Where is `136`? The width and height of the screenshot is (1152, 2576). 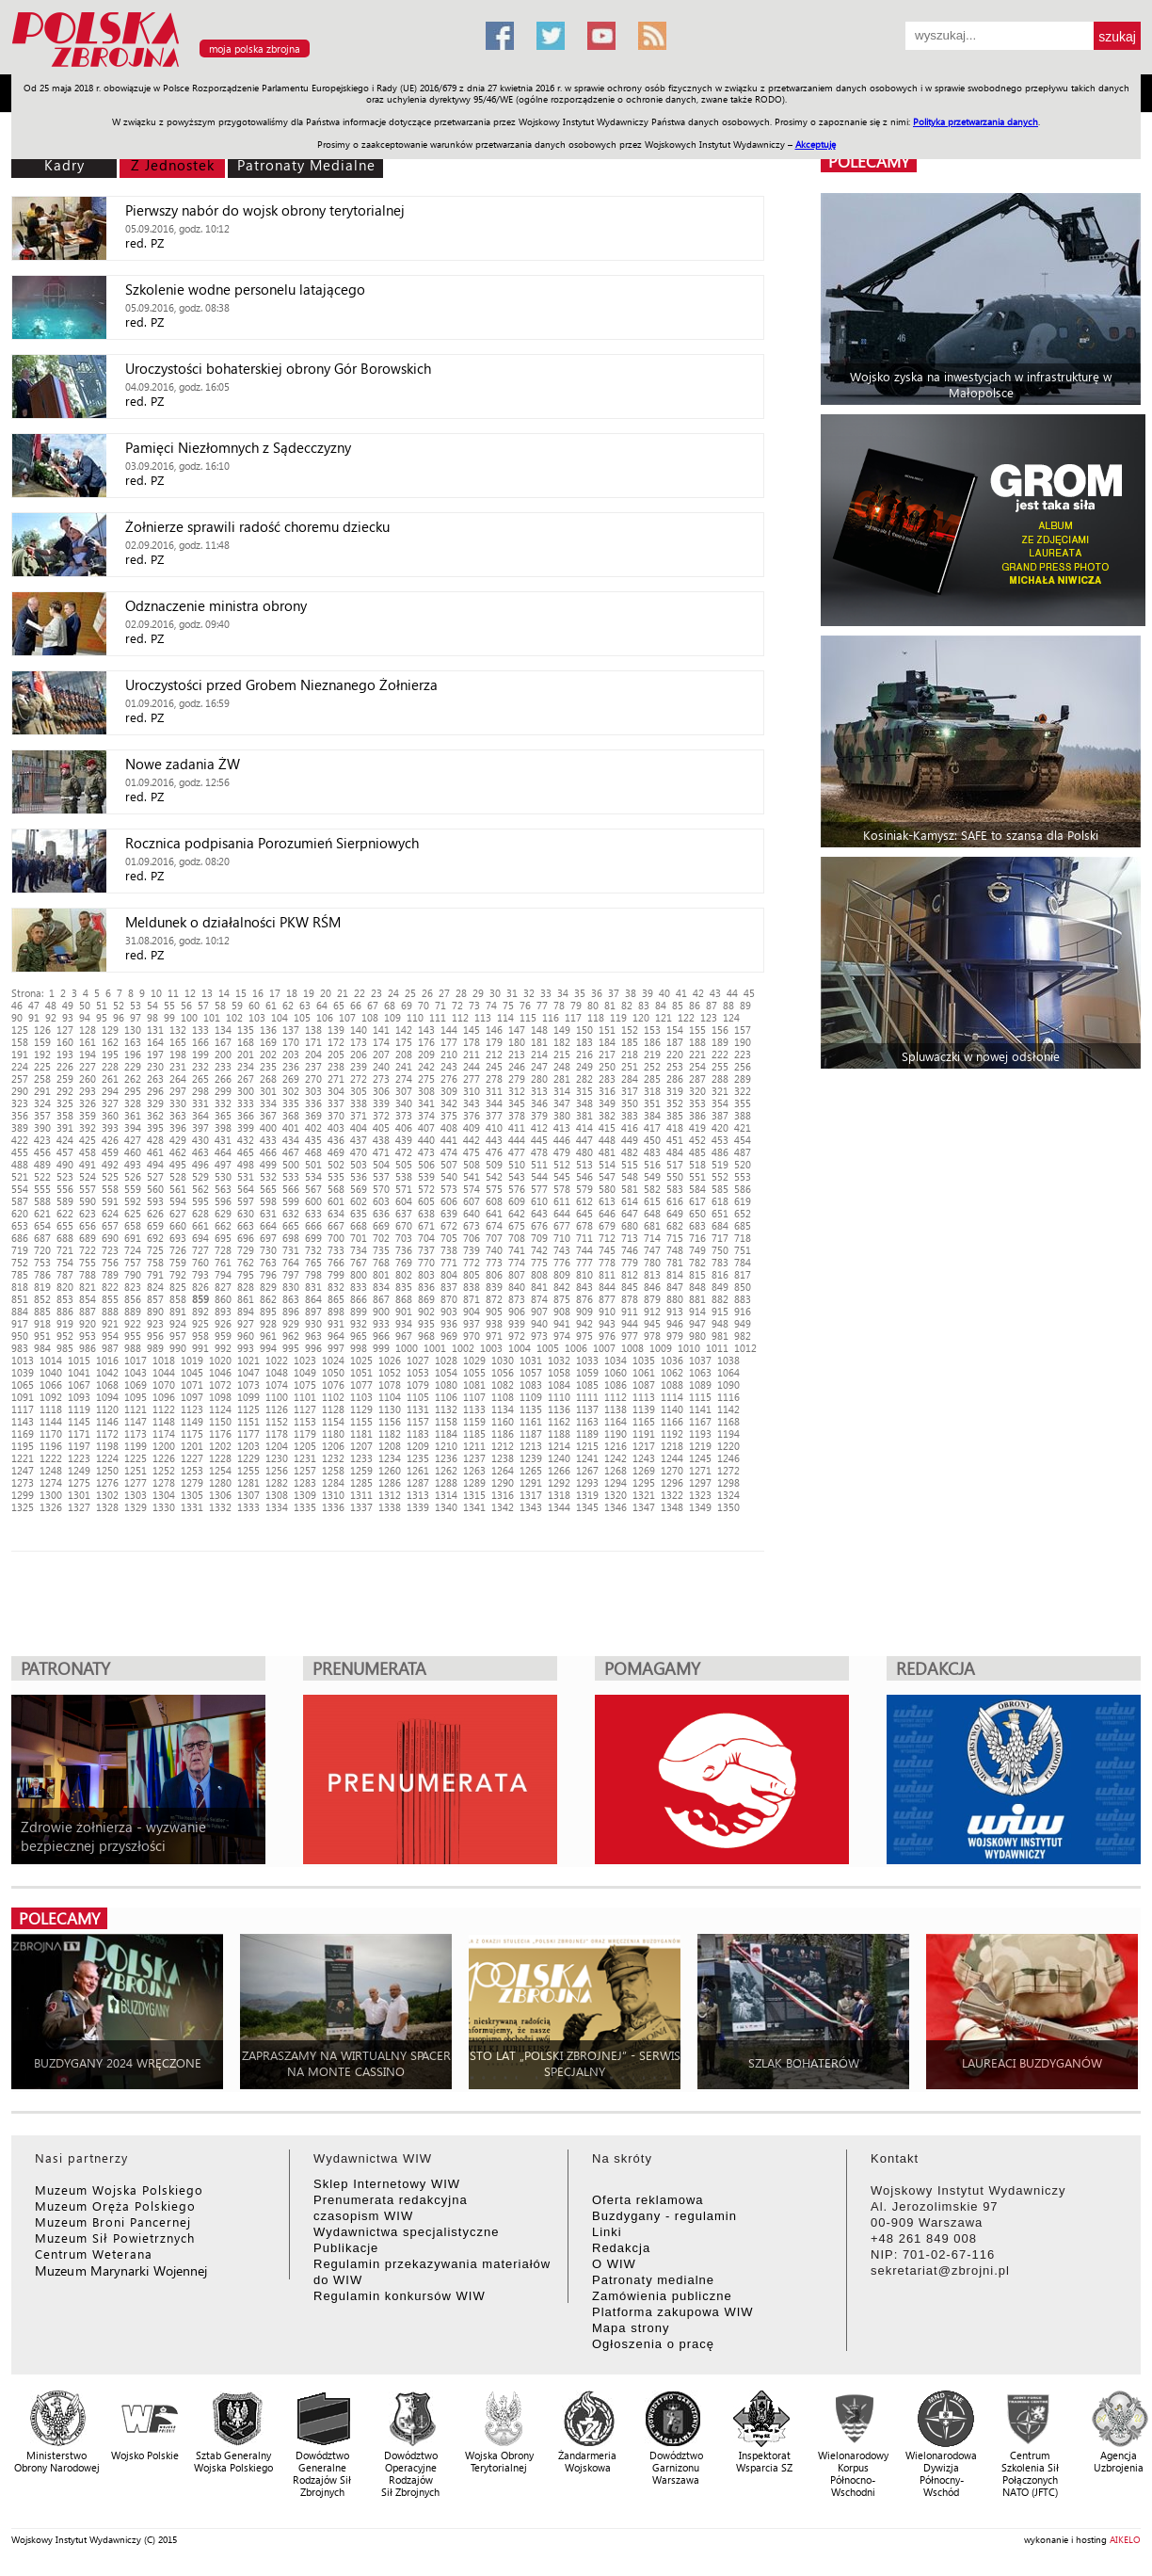
136 is located at coordinates (268, 1029).